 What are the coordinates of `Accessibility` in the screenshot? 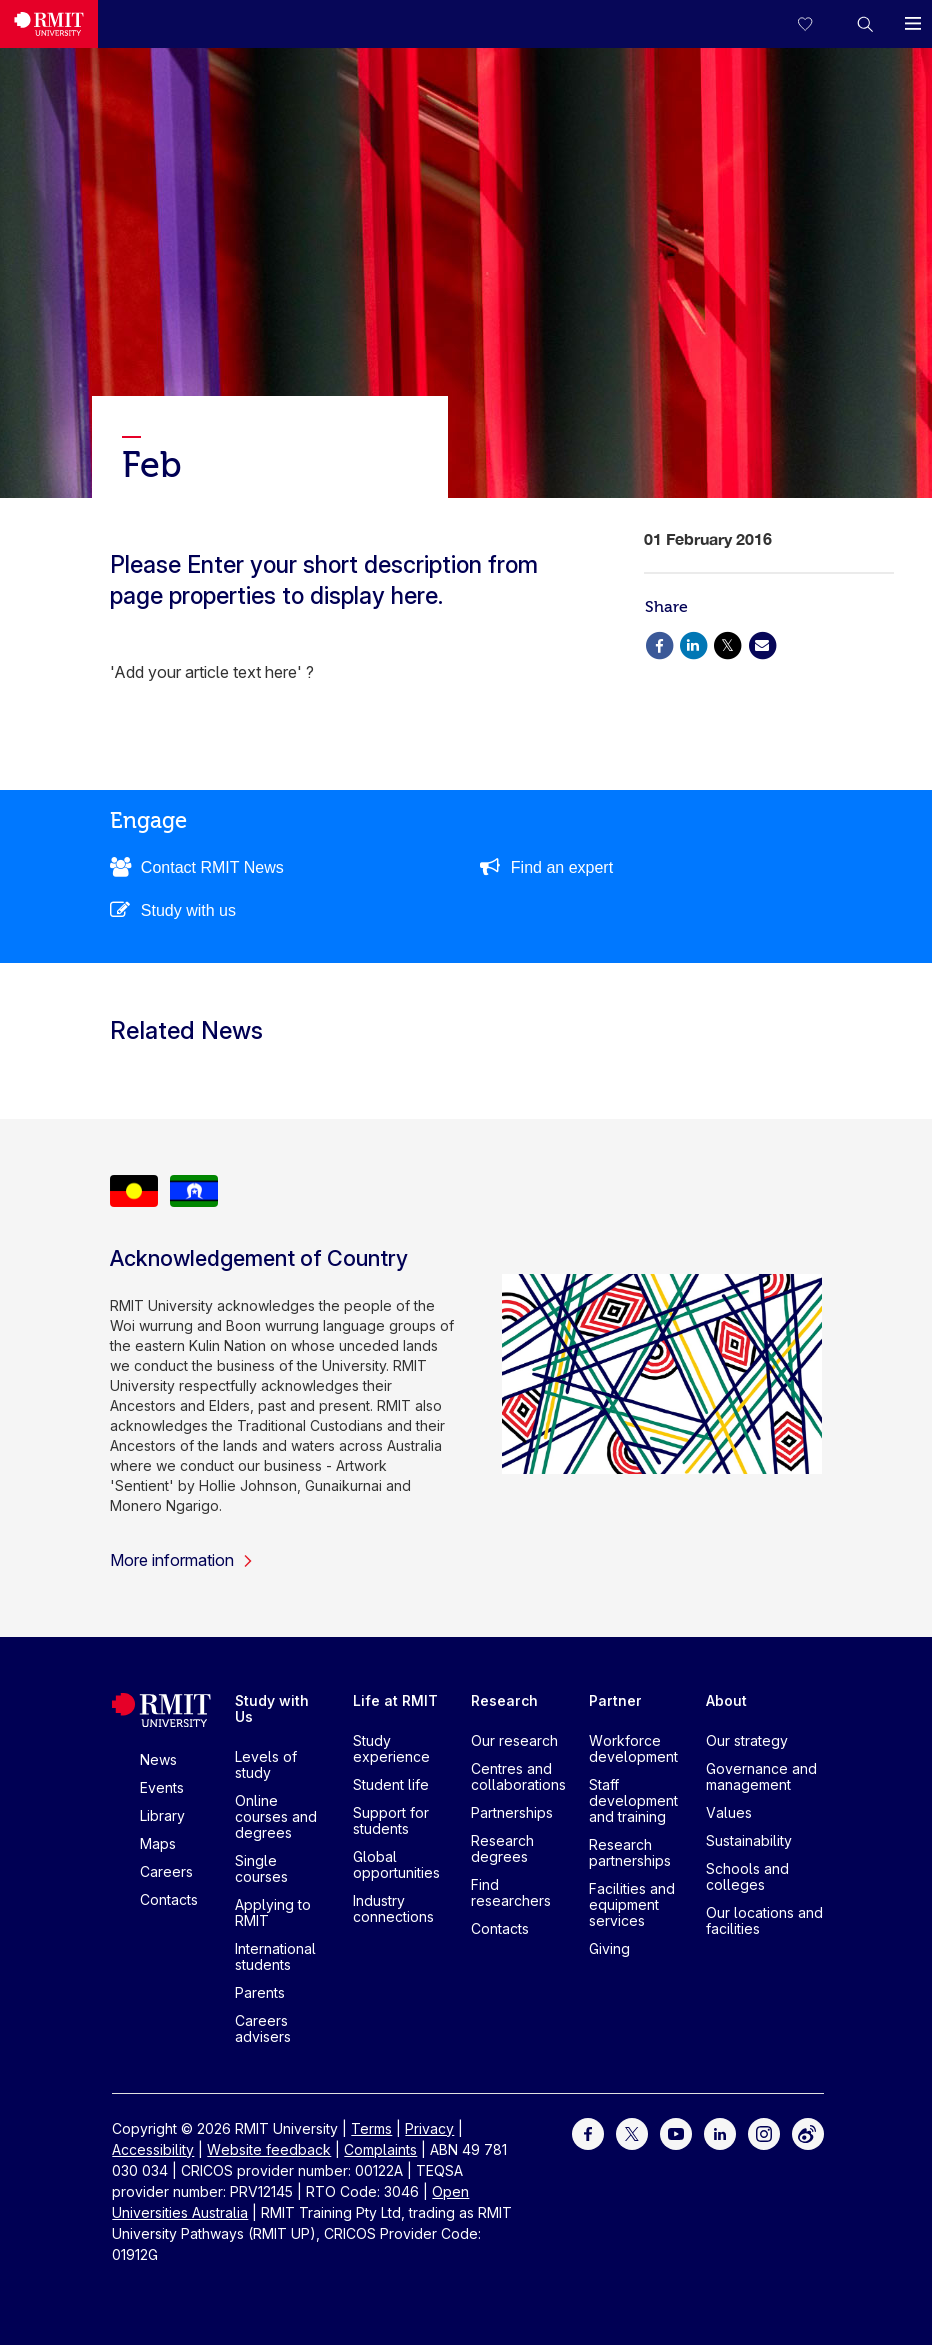 It's located at (153, 2149).